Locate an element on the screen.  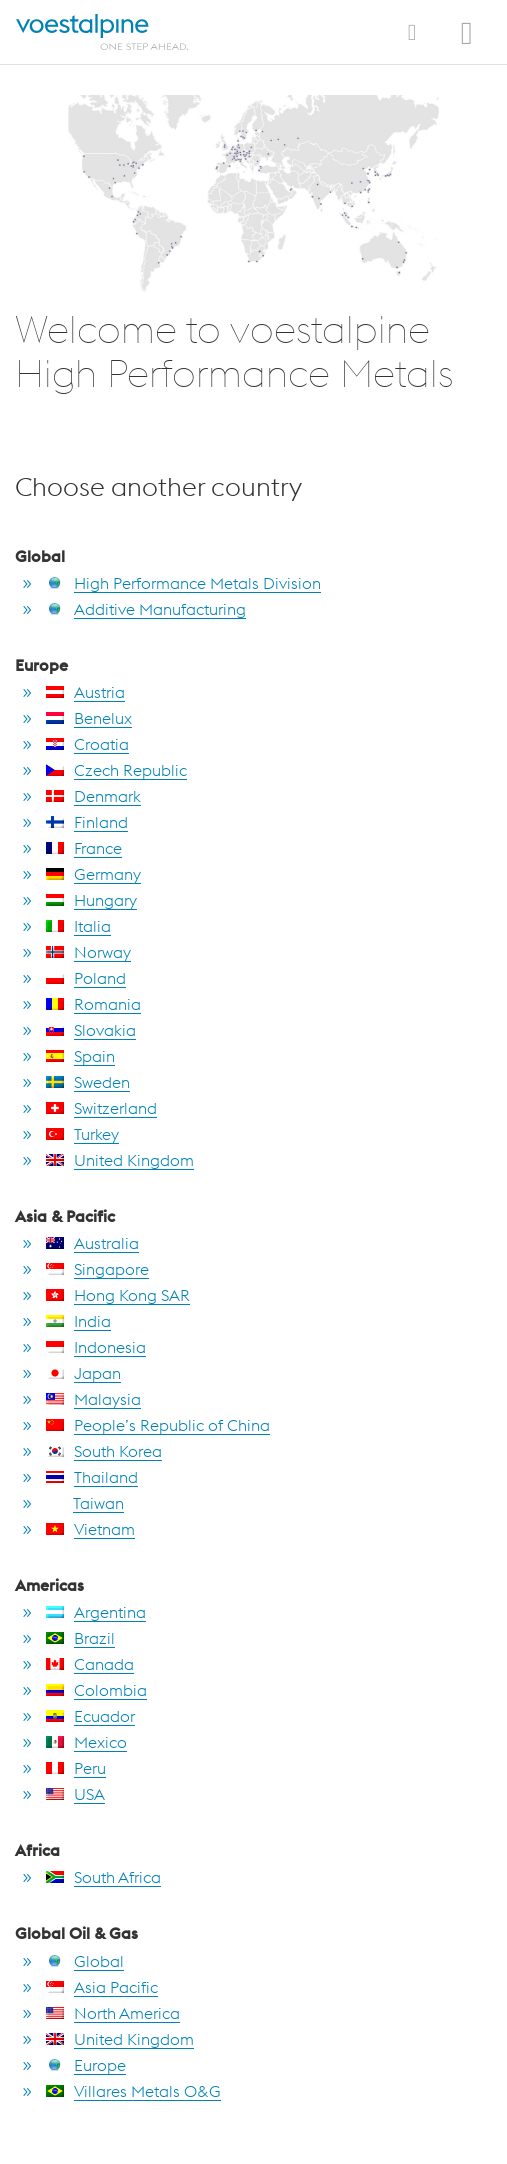
Germany [go to Germany] is located at coordinates (93, 874).